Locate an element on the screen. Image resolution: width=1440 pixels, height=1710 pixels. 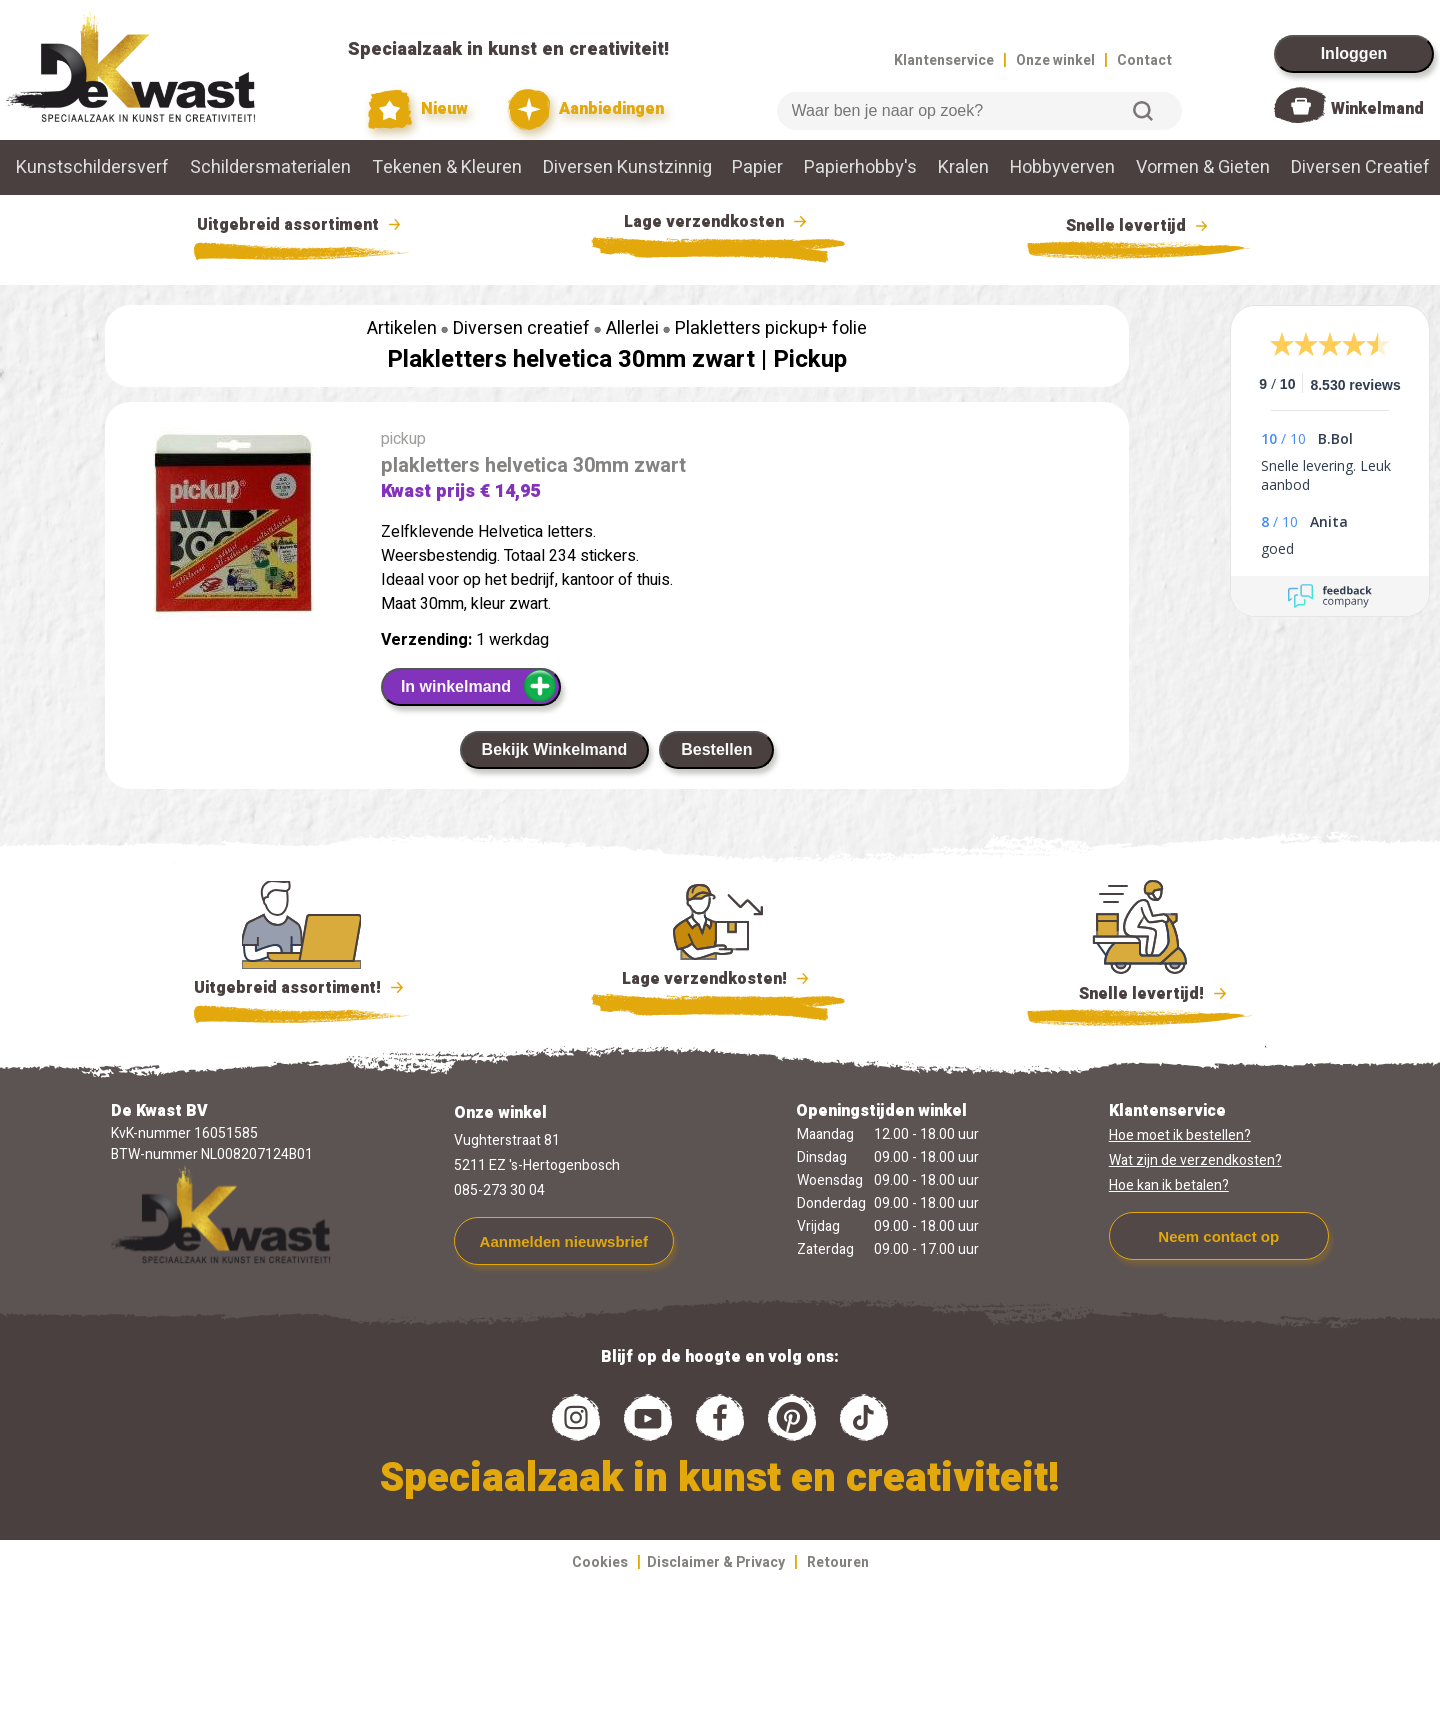
Inloggen is located at coordinates (1354, 53).